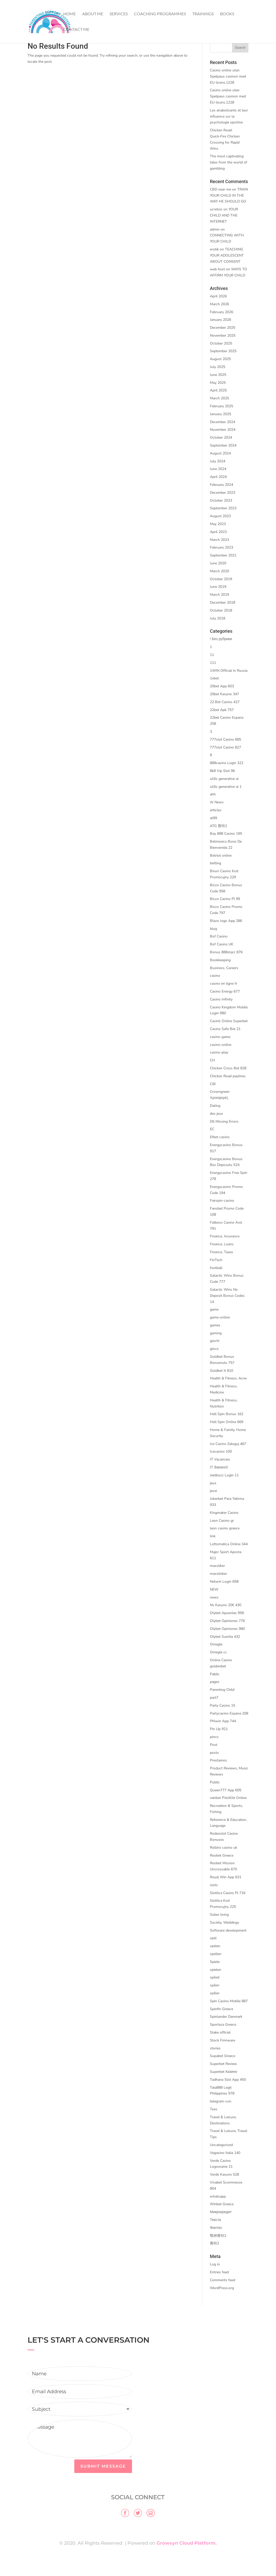 This screenshot has width=276, height=2576. What do you see at coordinates (225, 739) in the screenshot?
I see `777slot Casino 685` at bounding box center [225, 739].